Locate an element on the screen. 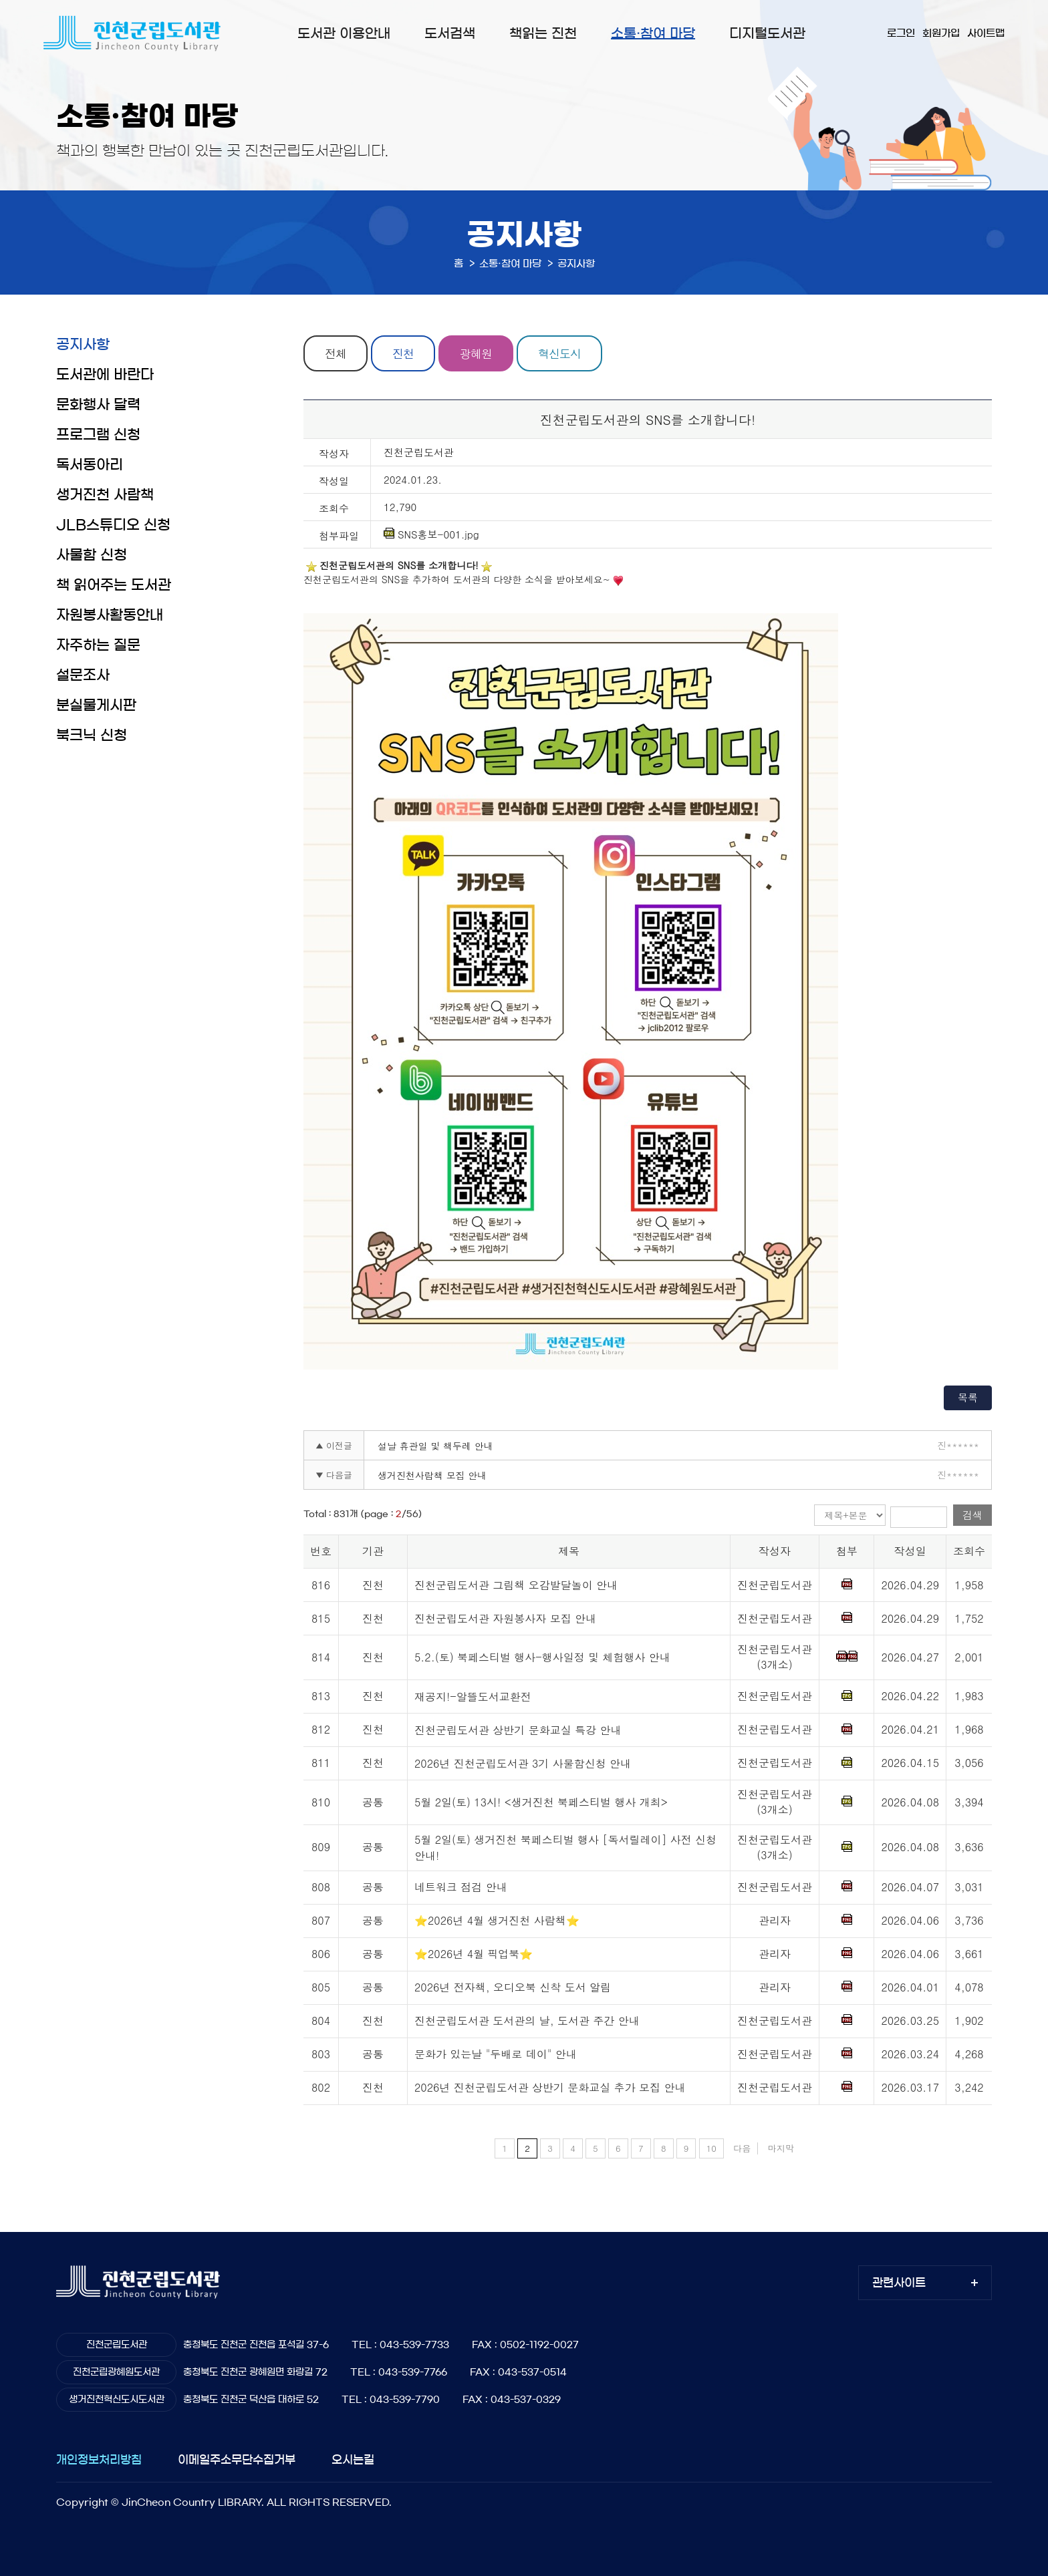 This screenshot has height=2576, width=1048. 책 읽어주는 도서관 is located at coordinates (113, 585).